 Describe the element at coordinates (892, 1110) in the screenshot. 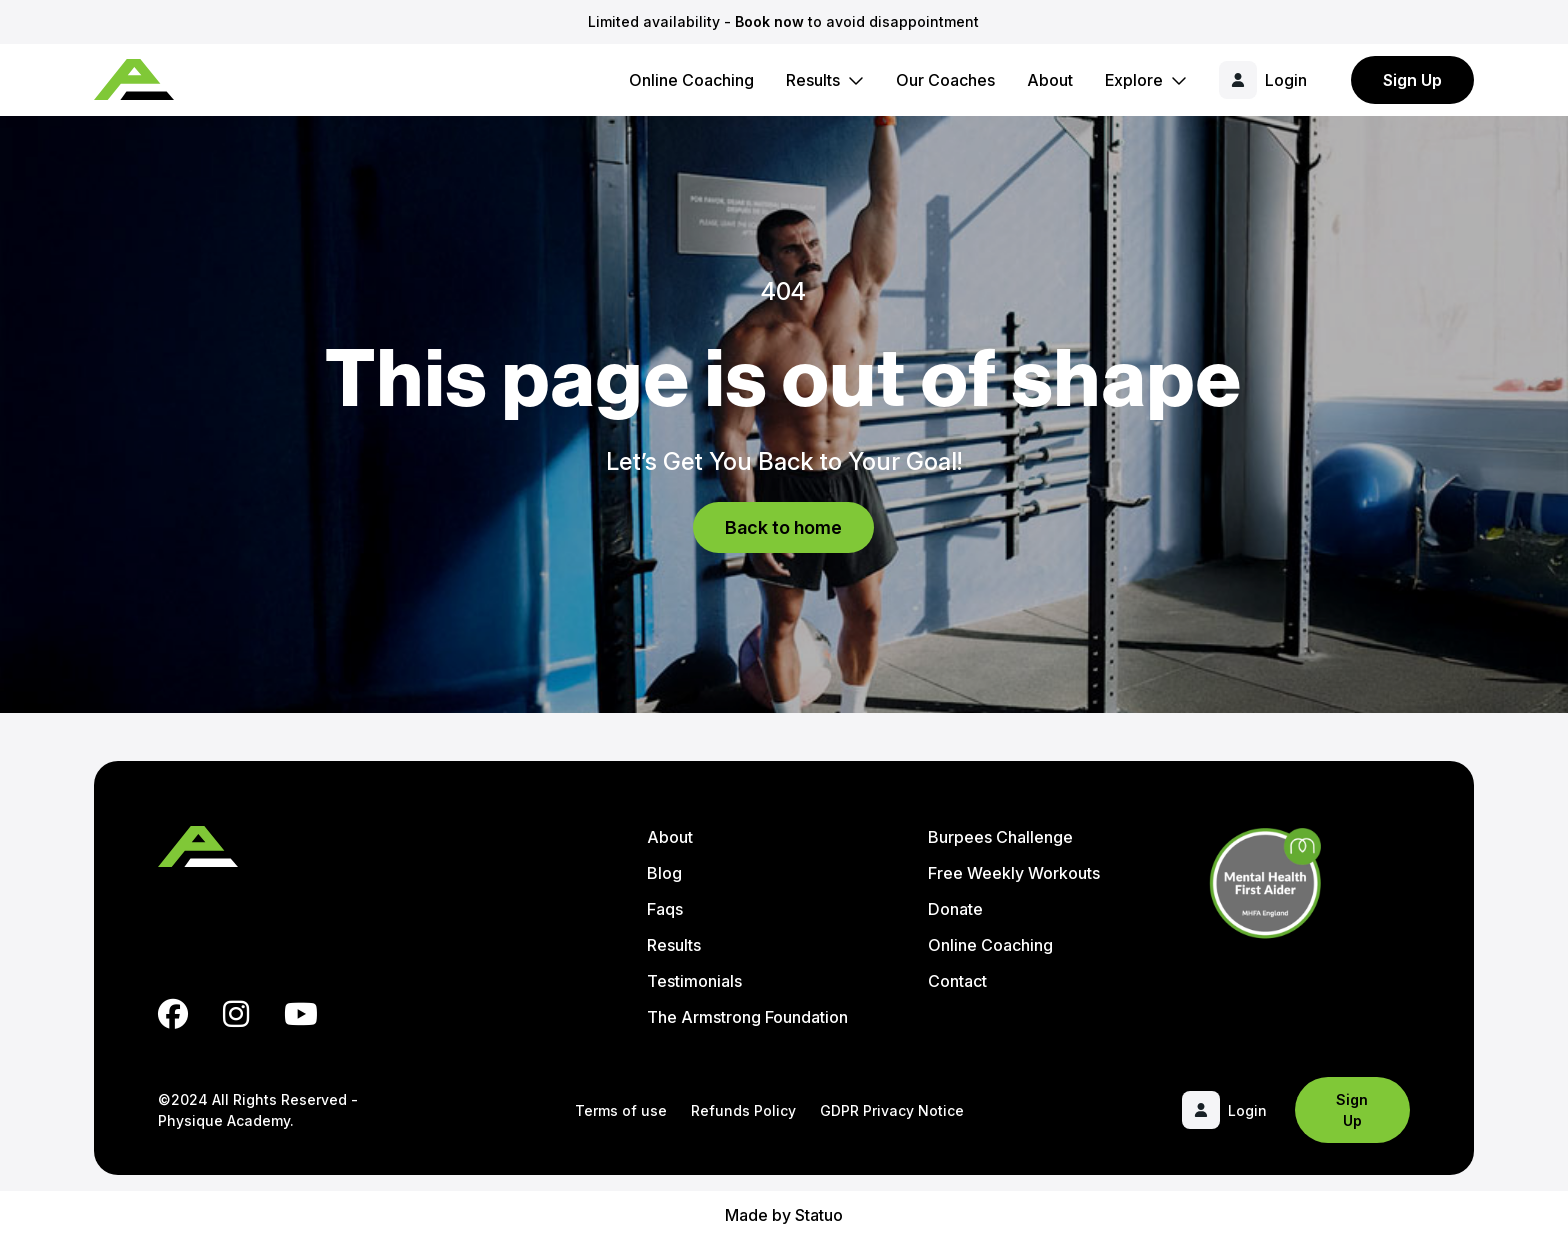

I see `GDPR Privacy Notice` at that location.